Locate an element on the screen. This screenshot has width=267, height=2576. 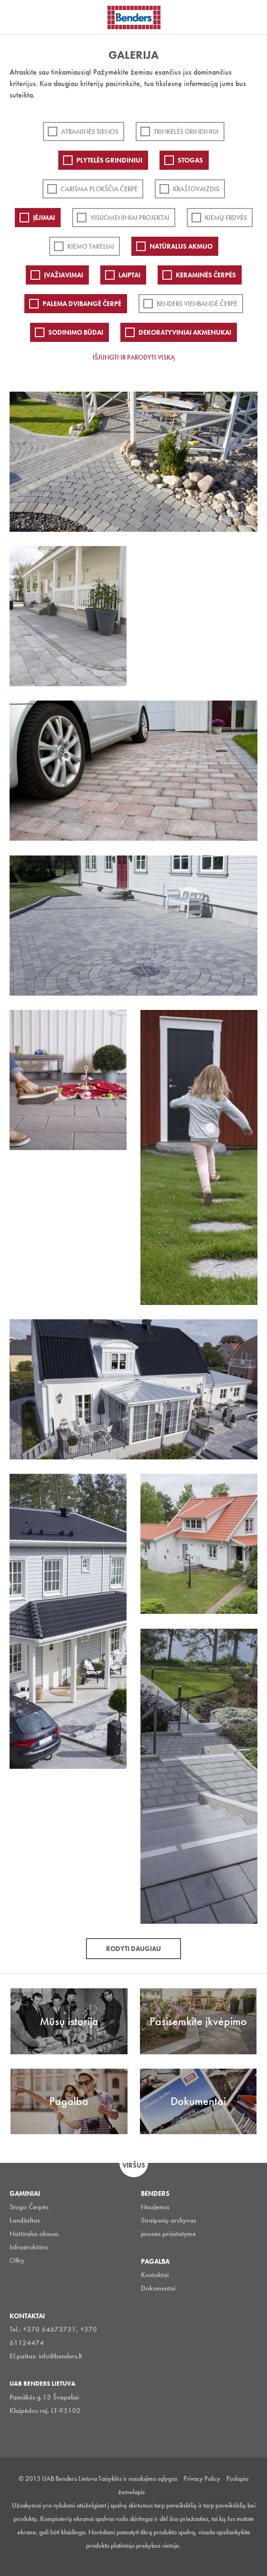
Natūralus akmuo is located at coordinates (181, 246).